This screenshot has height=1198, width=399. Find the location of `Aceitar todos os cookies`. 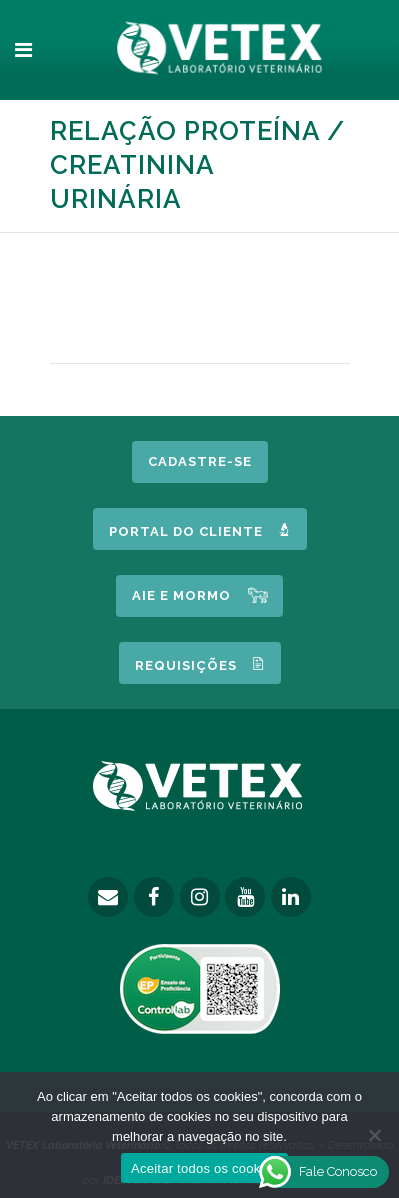

Aceitar todos os cookies is located at coordinates (204, 1168).